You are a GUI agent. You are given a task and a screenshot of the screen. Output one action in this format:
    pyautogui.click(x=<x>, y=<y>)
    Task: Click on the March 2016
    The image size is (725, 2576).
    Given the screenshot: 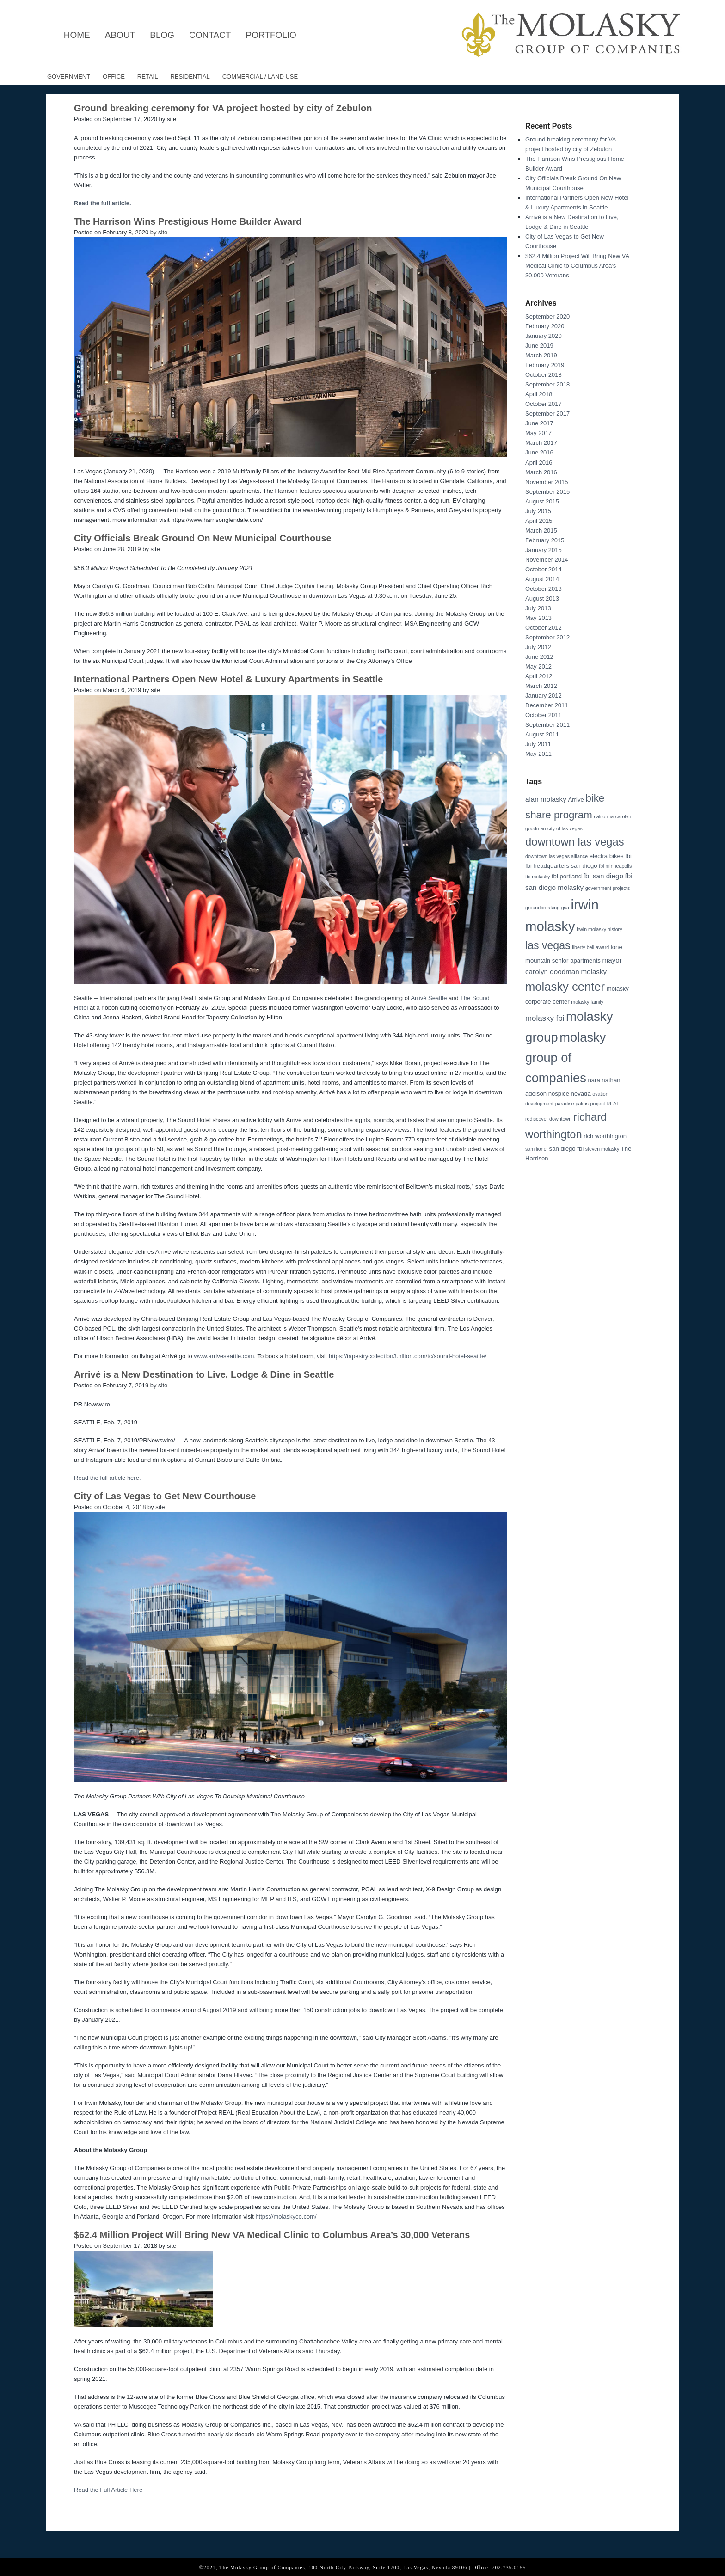 What is the action you would take?
    pyautogui.click(x=541, y=472)
    